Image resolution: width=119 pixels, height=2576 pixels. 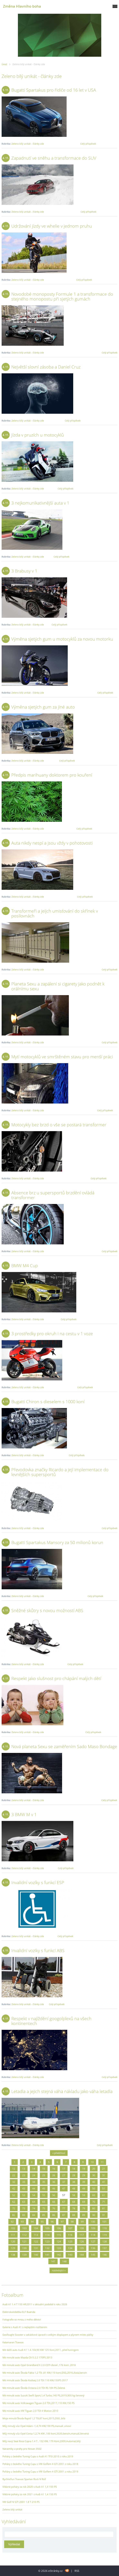 What do you see at coordinates (45, 367) in the screenshot?
I see `Největší slovní zásoba a Daniel Cruz` at bounding box center [45, 367].